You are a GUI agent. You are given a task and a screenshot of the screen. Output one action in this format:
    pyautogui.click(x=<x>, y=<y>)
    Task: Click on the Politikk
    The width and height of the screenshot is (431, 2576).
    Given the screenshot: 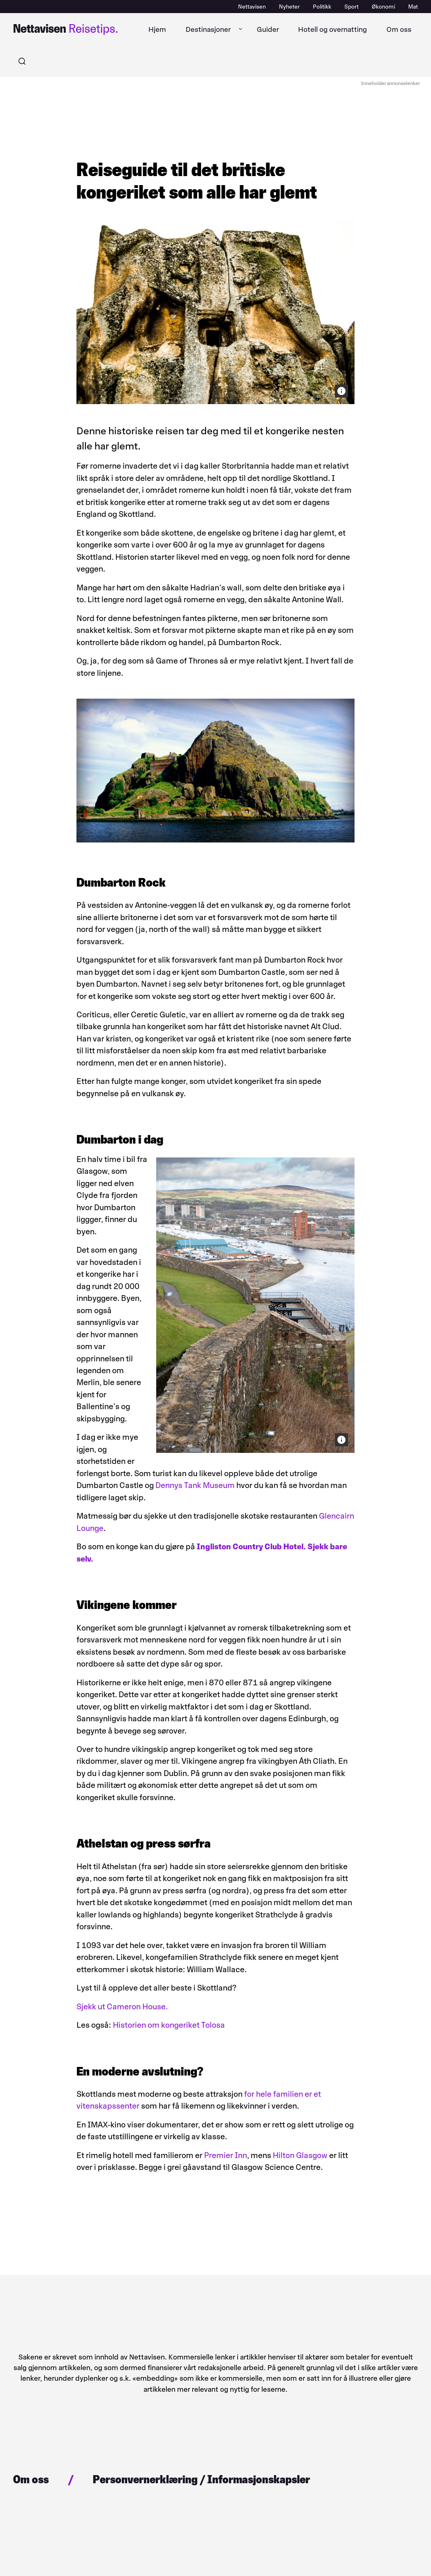 What is the action you would take?
    pyautogui.click(x=322, y=6)
    